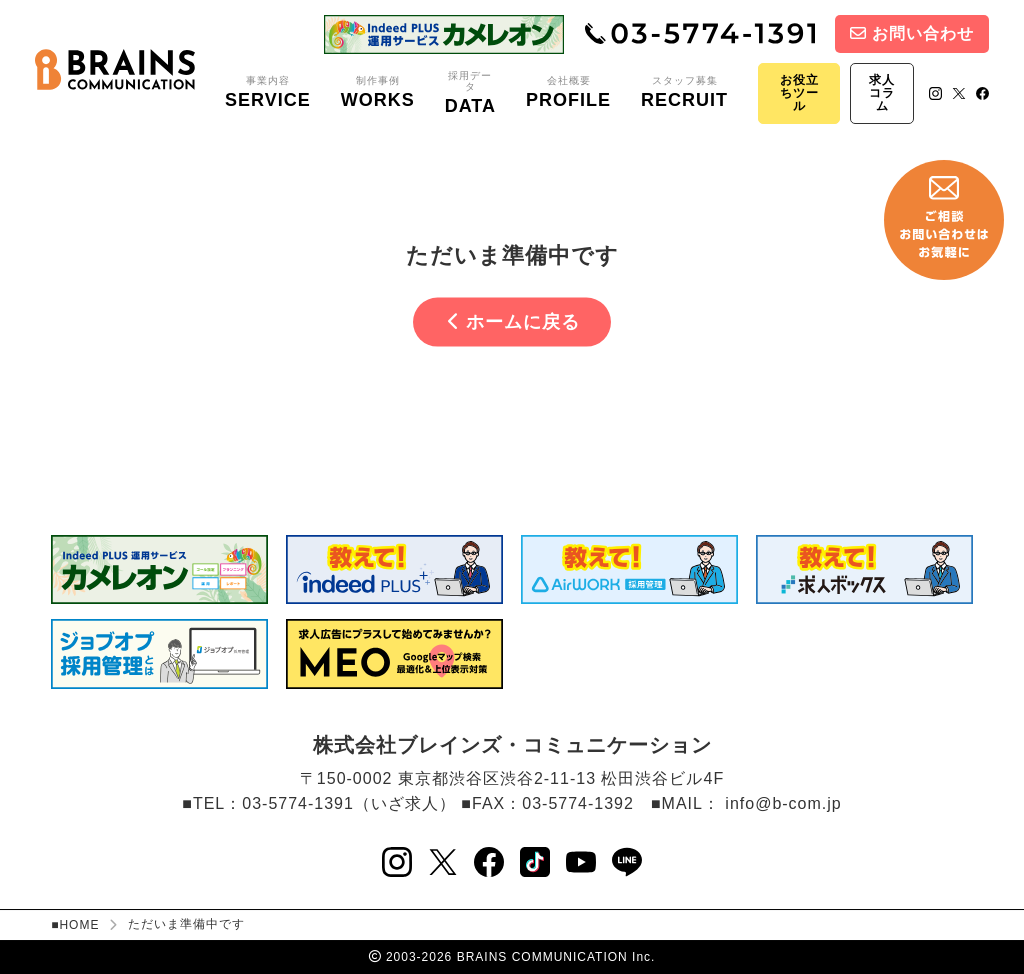 The height and width of the screenshot is (974, 1024). Describe the element at coordinates (568, 93) in the screenshot. I see `会社概要` at that location.